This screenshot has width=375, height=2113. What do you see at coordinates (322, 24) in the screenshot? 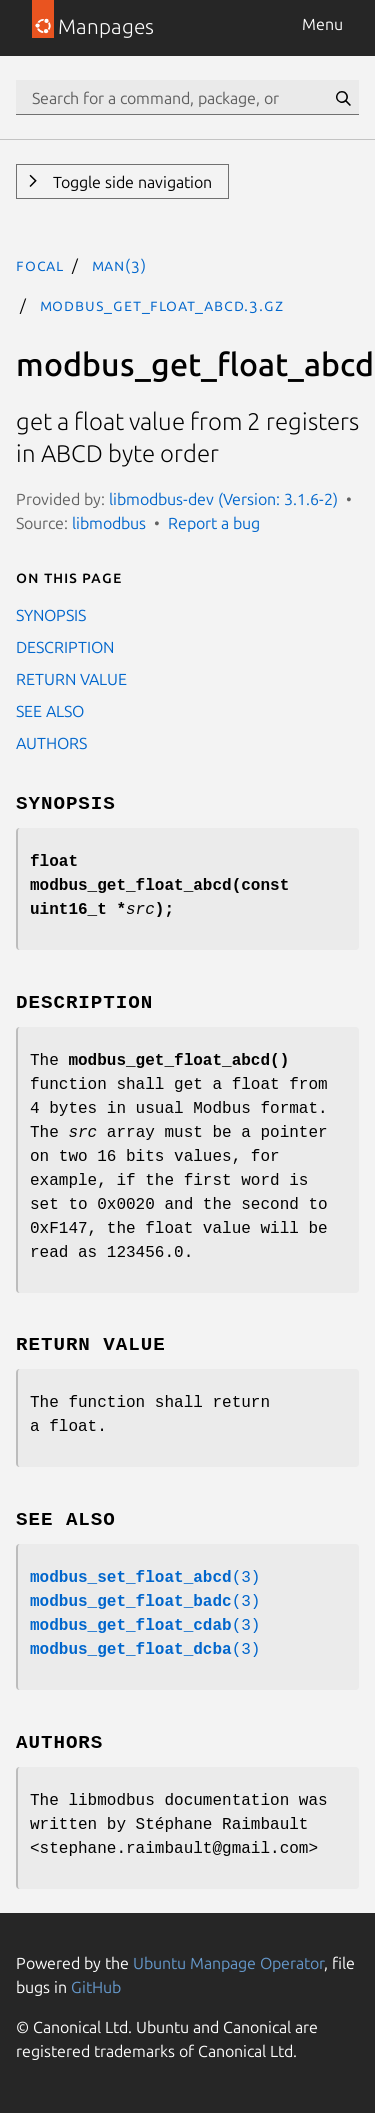
I see `Menu` at bounding box center [322, 24].